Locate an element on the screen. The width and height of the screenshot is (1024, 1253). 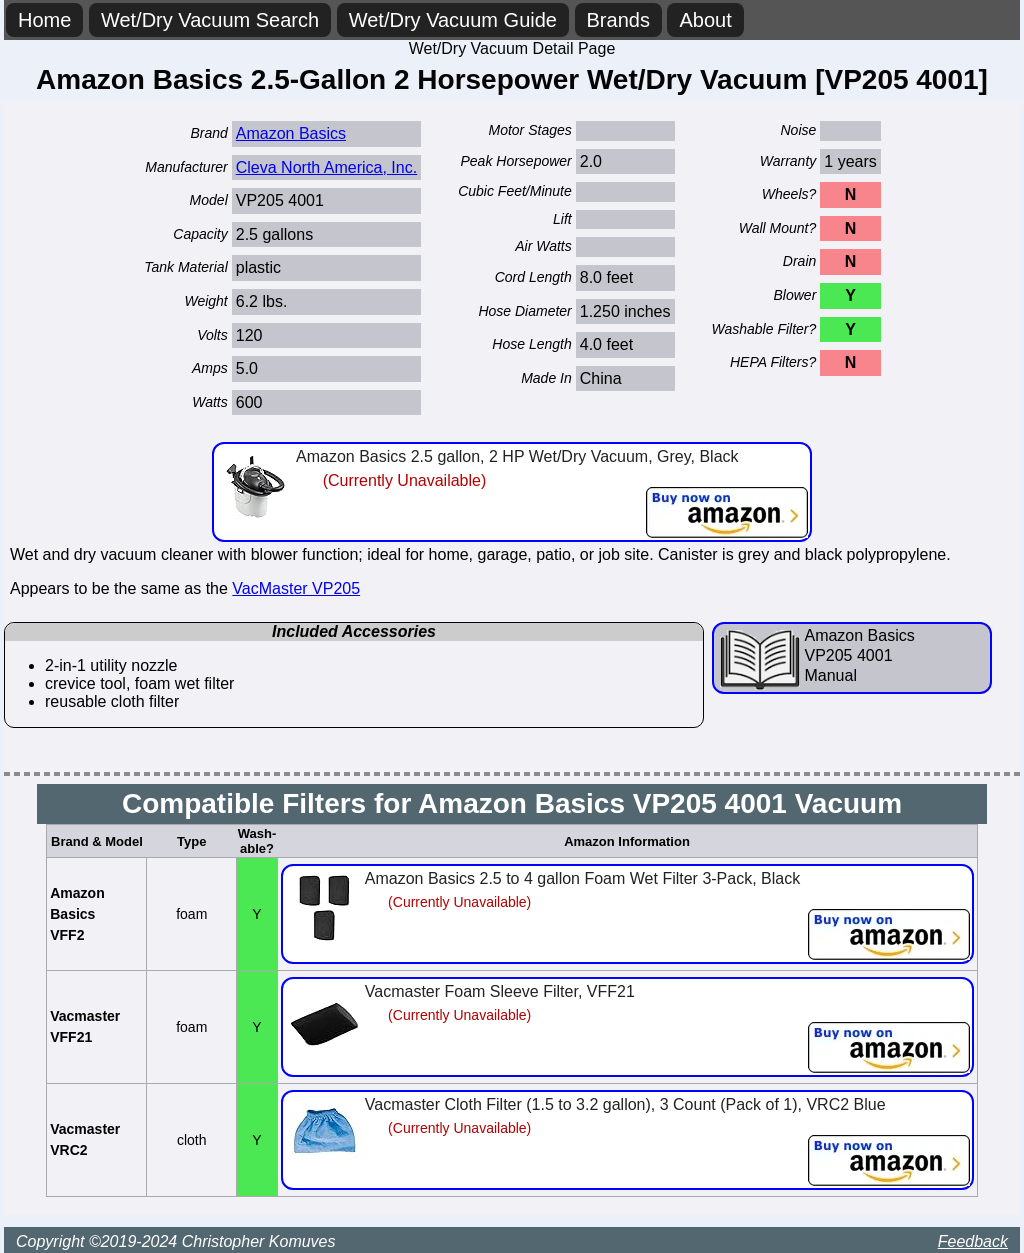
About is located at coordinates (705, 20).